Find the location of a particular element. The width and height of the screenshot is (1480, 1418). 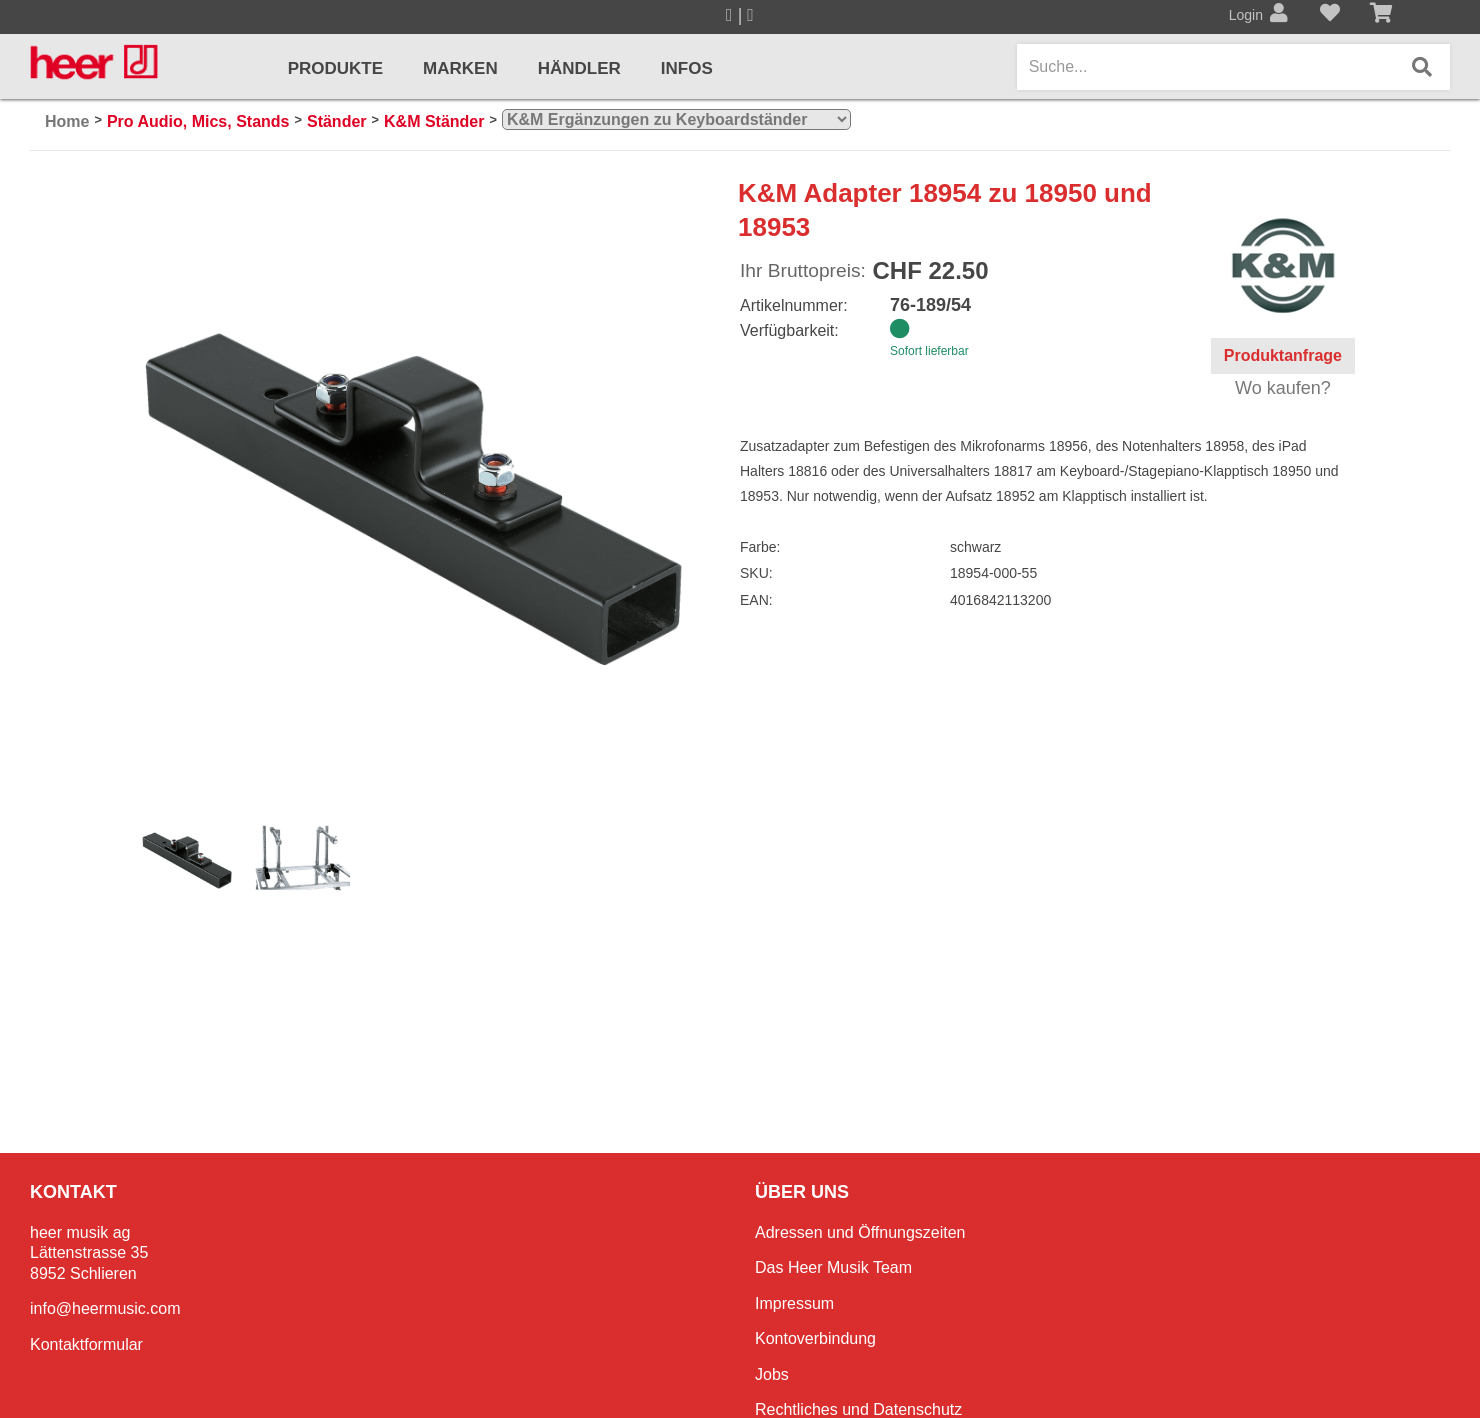

Wo kaufen? is located at coordinates (1283, 388).